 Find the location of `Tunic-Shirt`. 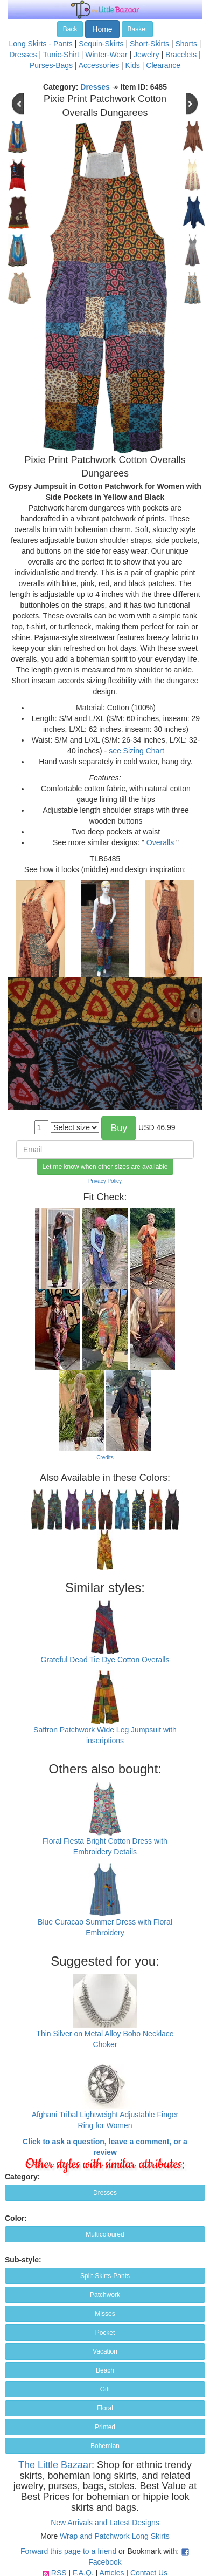

Tunic-Shirt is located at coordinates (61, 54).